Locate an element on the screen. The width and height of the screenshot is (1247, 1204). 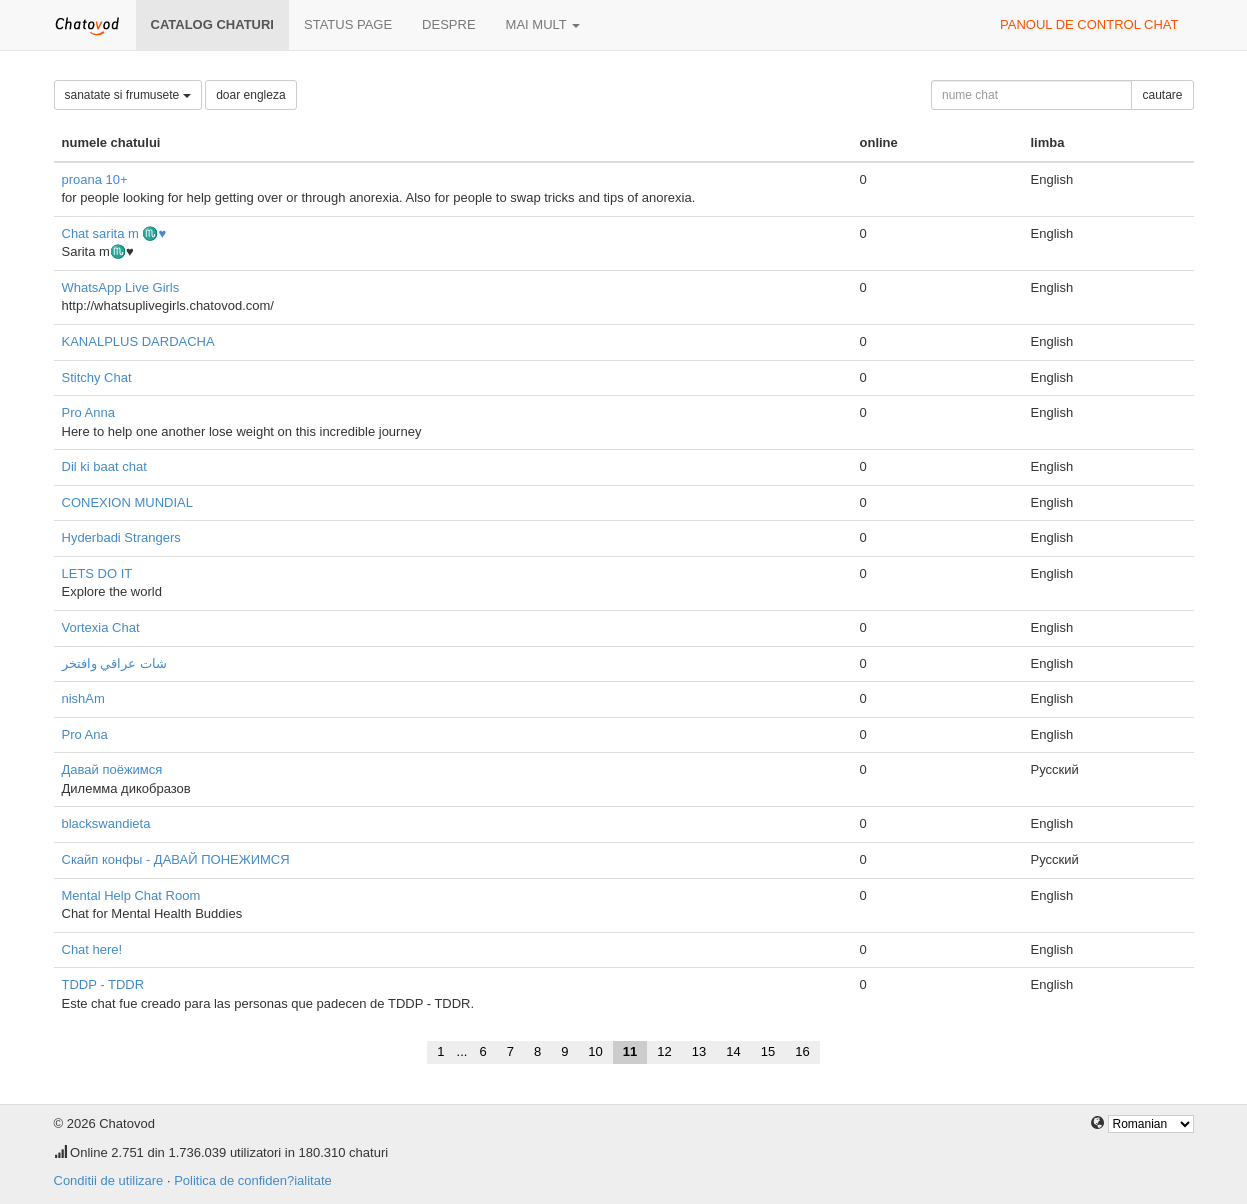
Chat sarita m ♏♥ is located at coordinates (114, 233).